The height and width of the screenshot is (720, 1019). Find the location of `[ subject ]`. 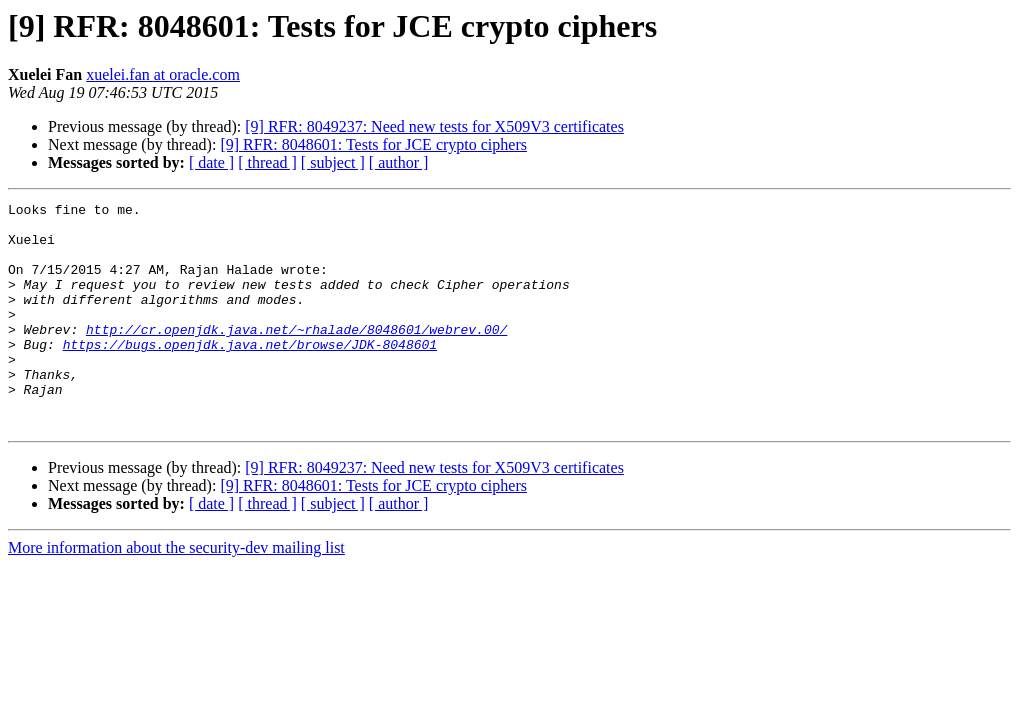

[ subject ] is located at coordinates (333, 162).